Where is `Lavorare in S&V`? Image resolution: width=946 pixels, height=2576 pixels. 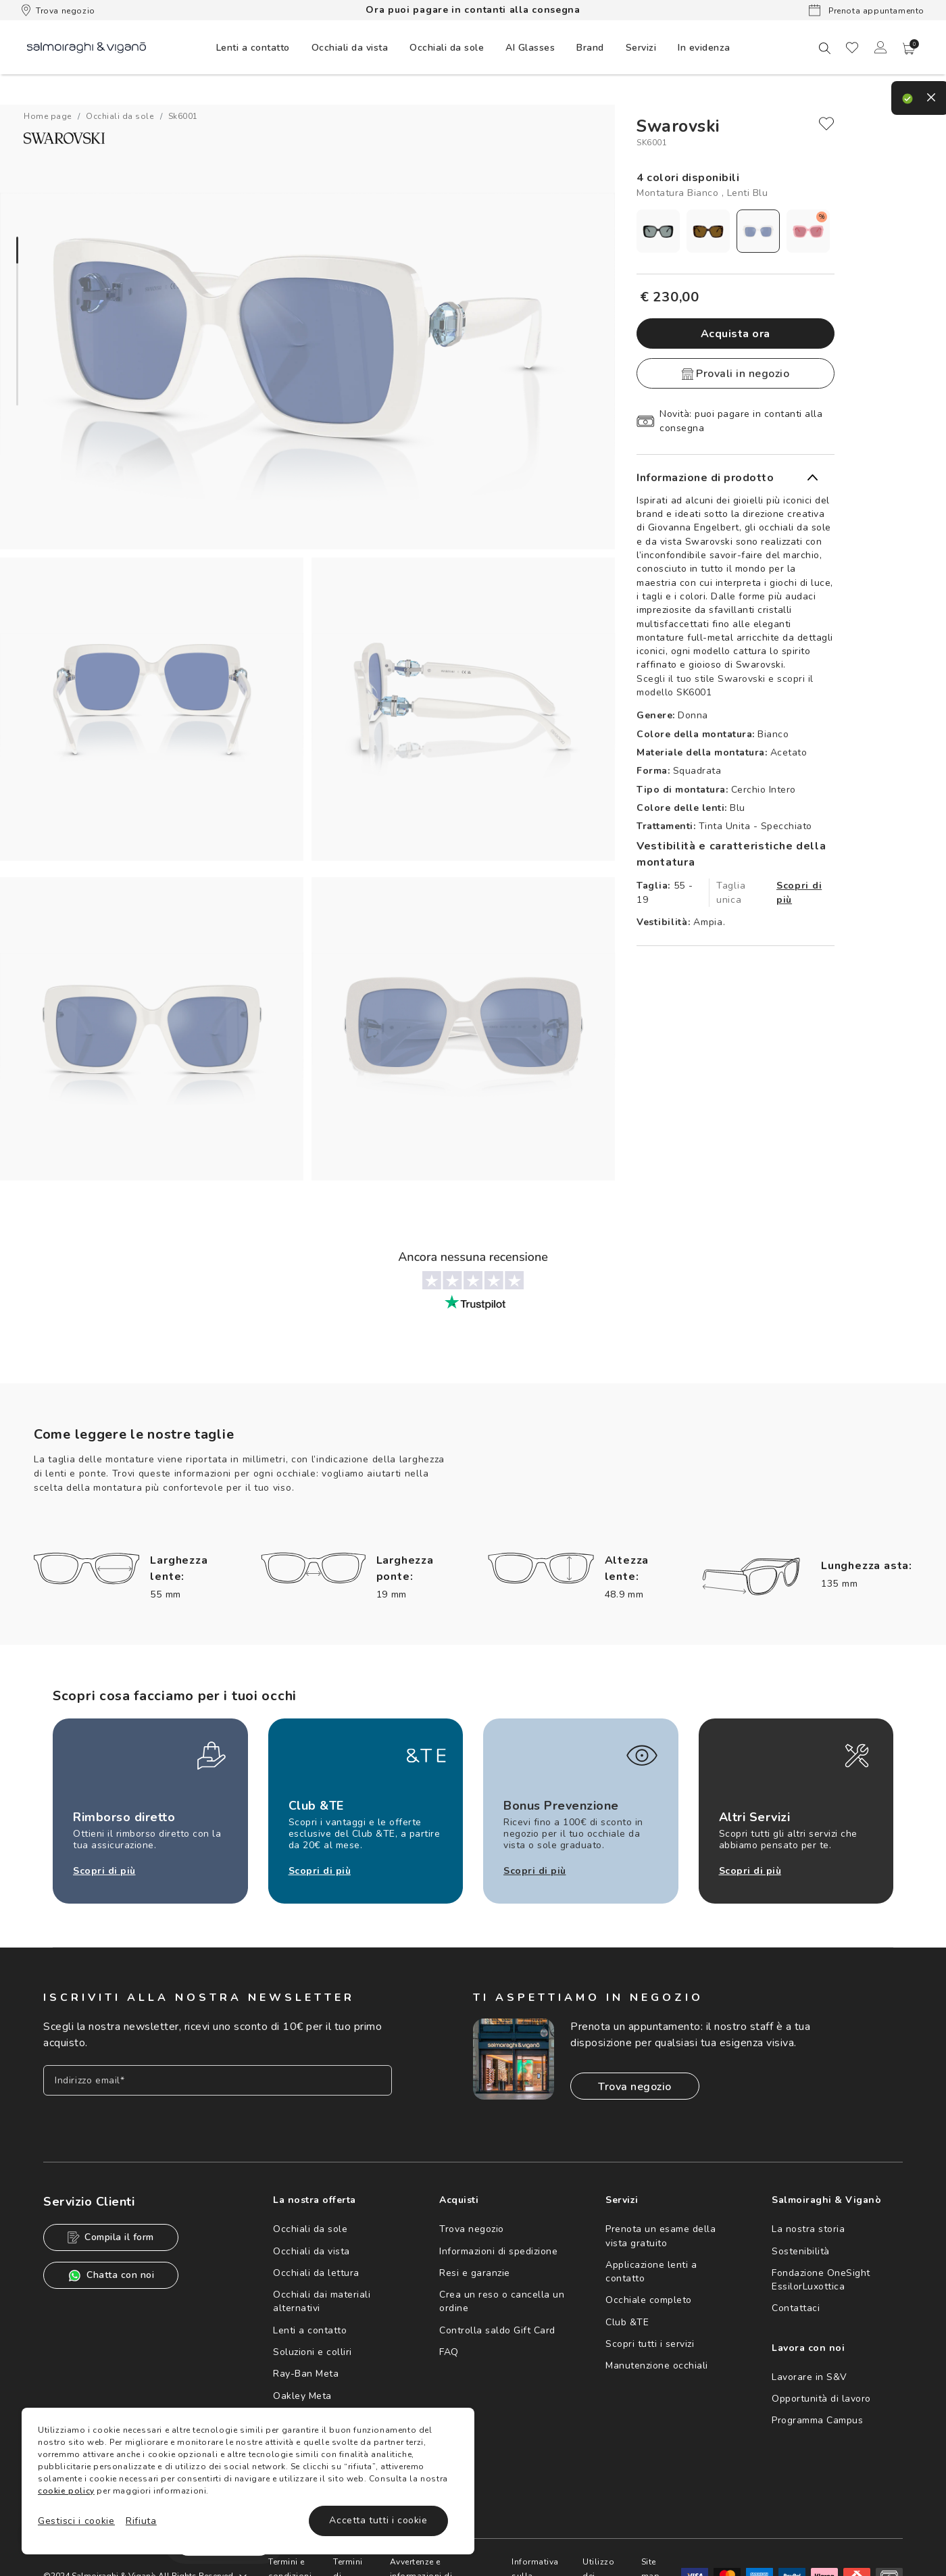 Lavorare in S&V is located at coordinates (809, 2377).